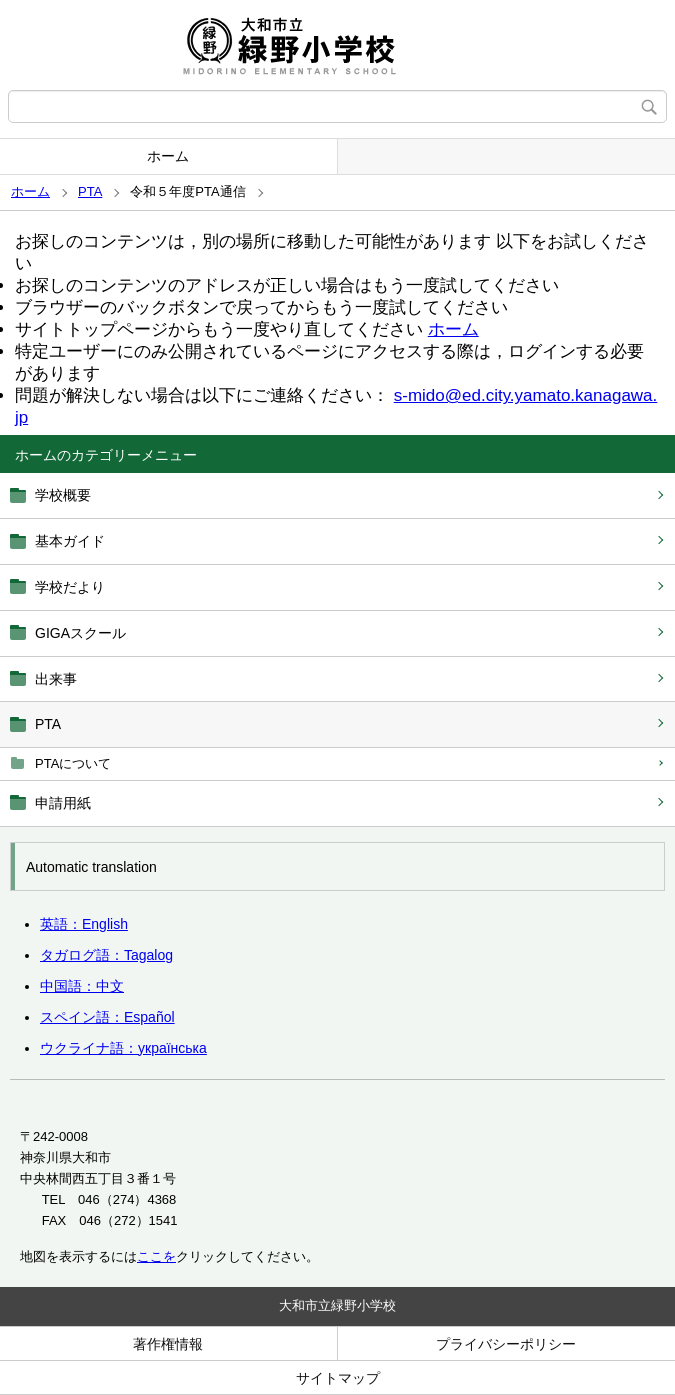 This screenshot has height=1395, width=675. I want to click on 出来事, so click(56, 679).